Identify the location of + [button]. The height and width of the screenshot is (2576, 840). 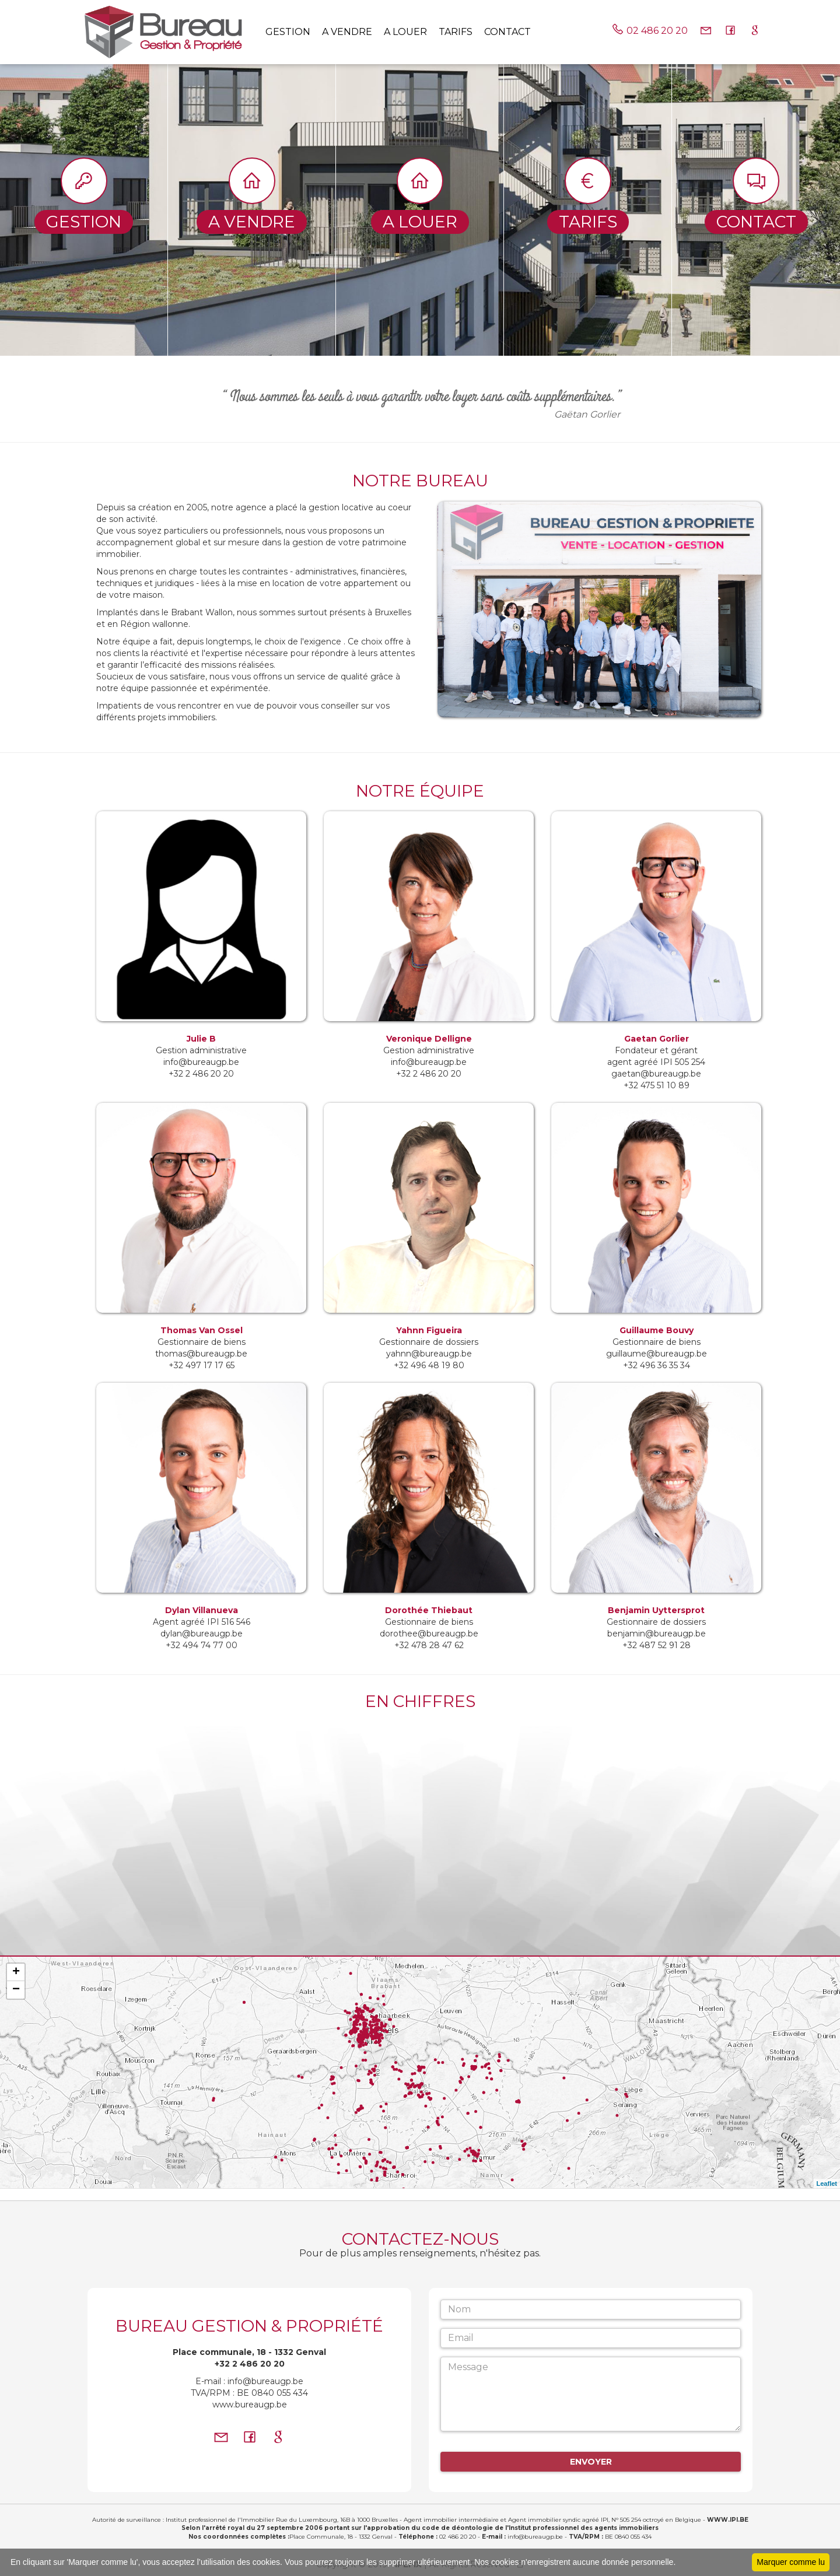
(16, 1972).